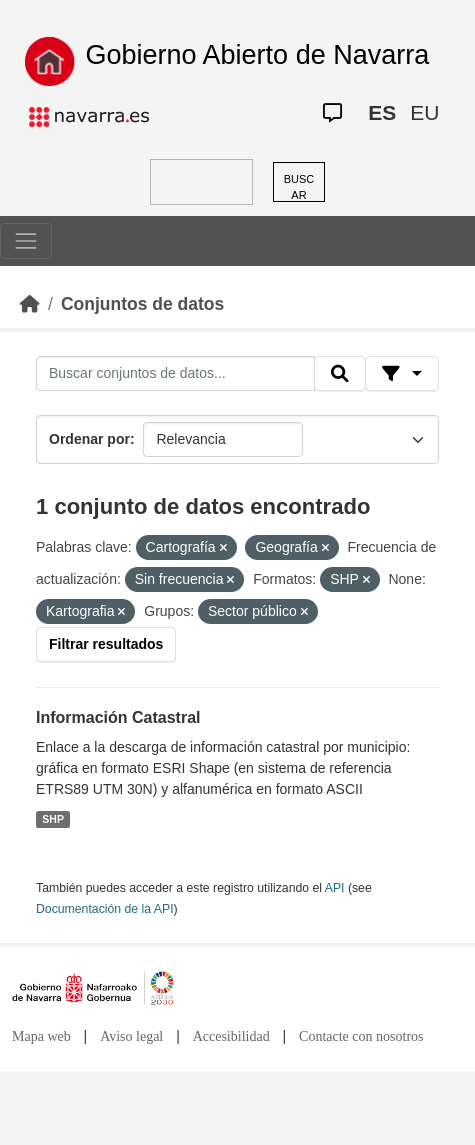  I want to click on Ordenar por, so click(89, 439).